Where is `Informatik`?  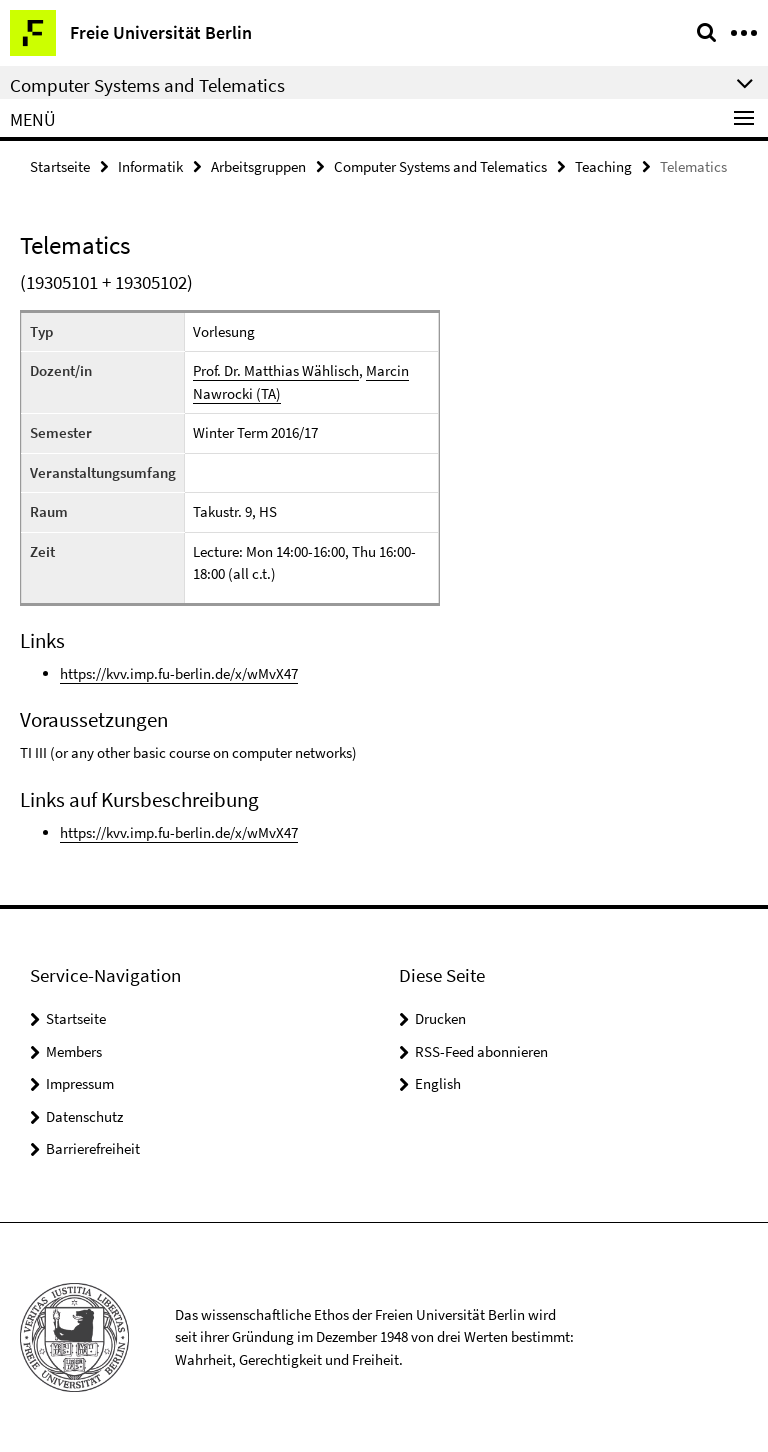 Informatik is located at coordinates (150, 166).